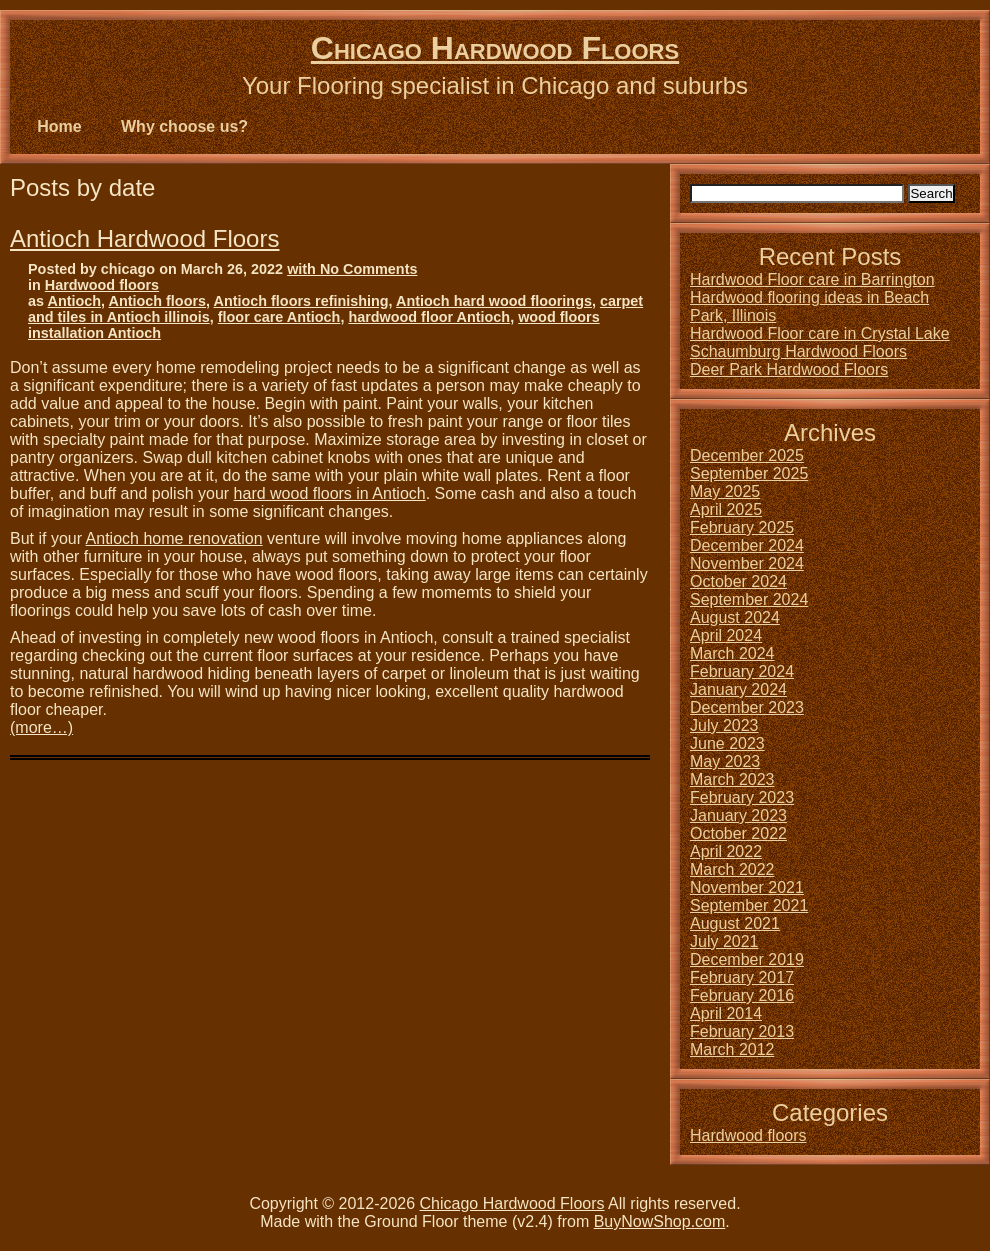 Image resolution: width=990 pixels, height=1251 pixels. I want to click on Antioch, so click(74, 301).